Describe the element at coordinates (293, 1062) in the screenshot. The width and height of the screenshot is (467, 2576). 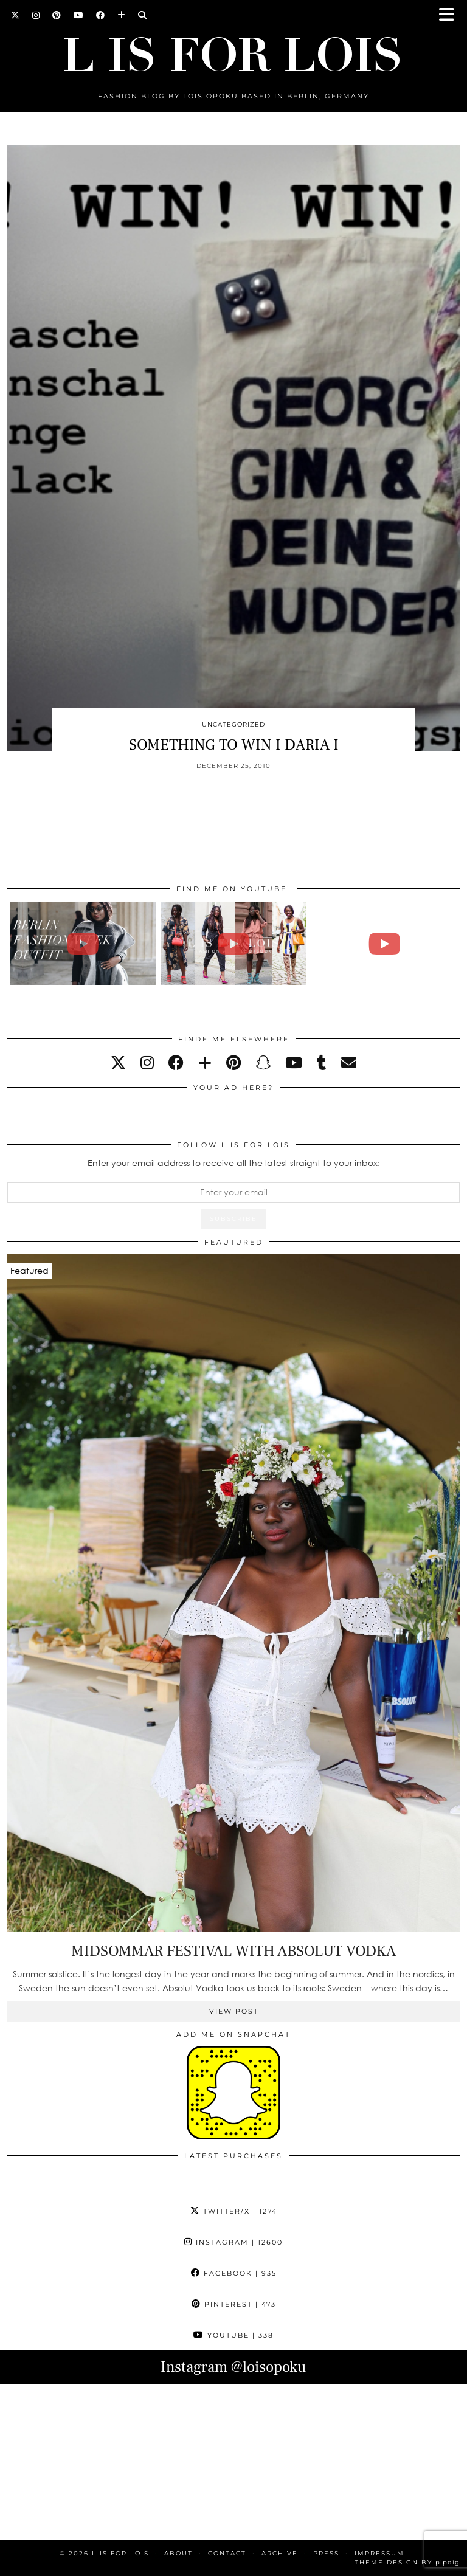
I see `[youtube]` at that location.